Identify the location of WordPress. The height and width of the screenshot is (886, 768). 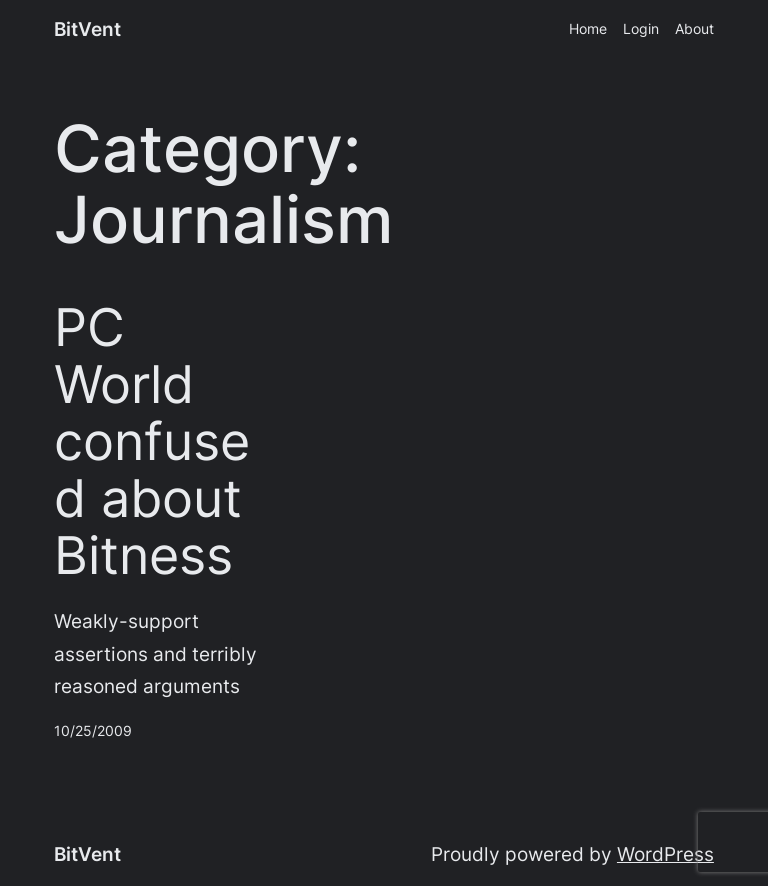
(665, 854).